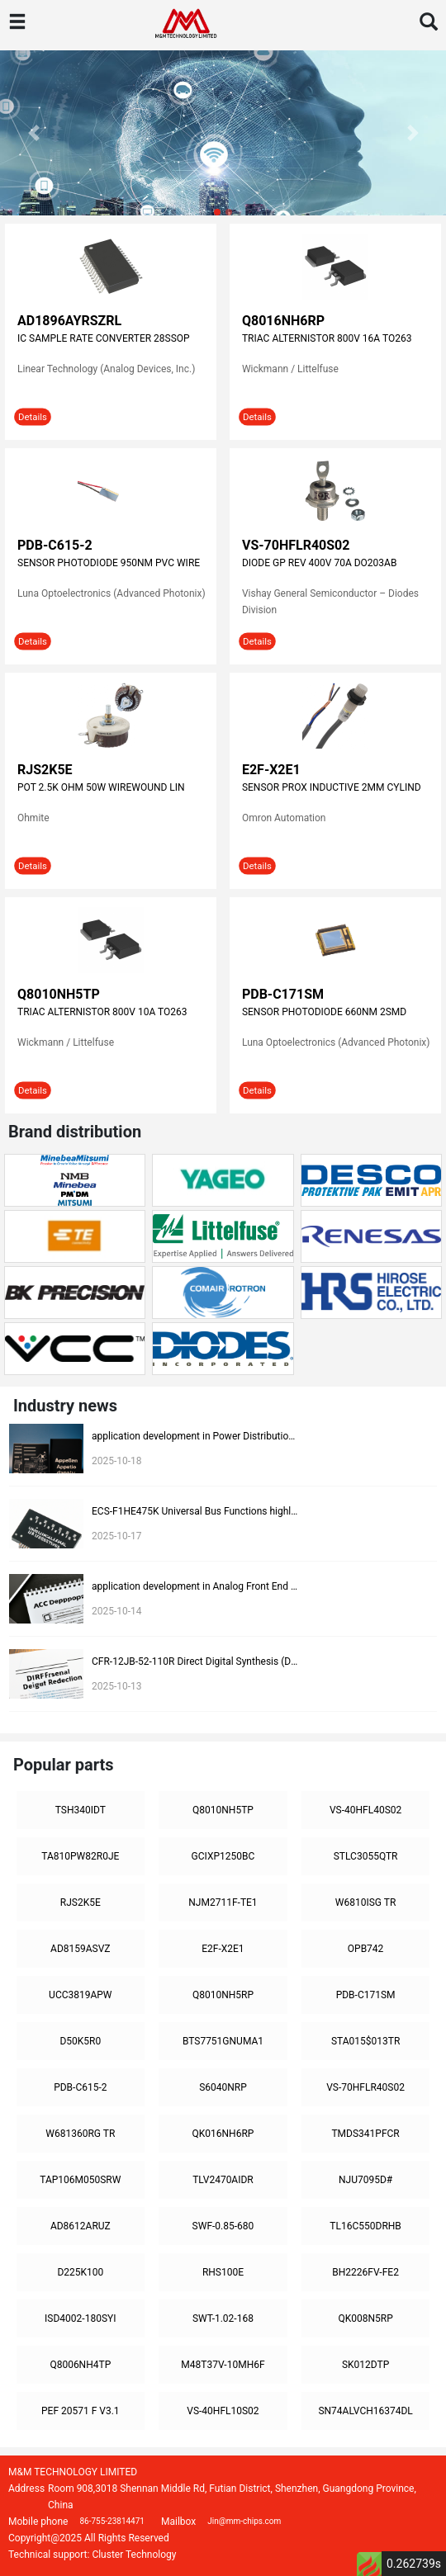 Image resolution: width=446 pixels, height=2576 pixels. I want to click on BTS7751GNUMA1, so click(223, 2041).